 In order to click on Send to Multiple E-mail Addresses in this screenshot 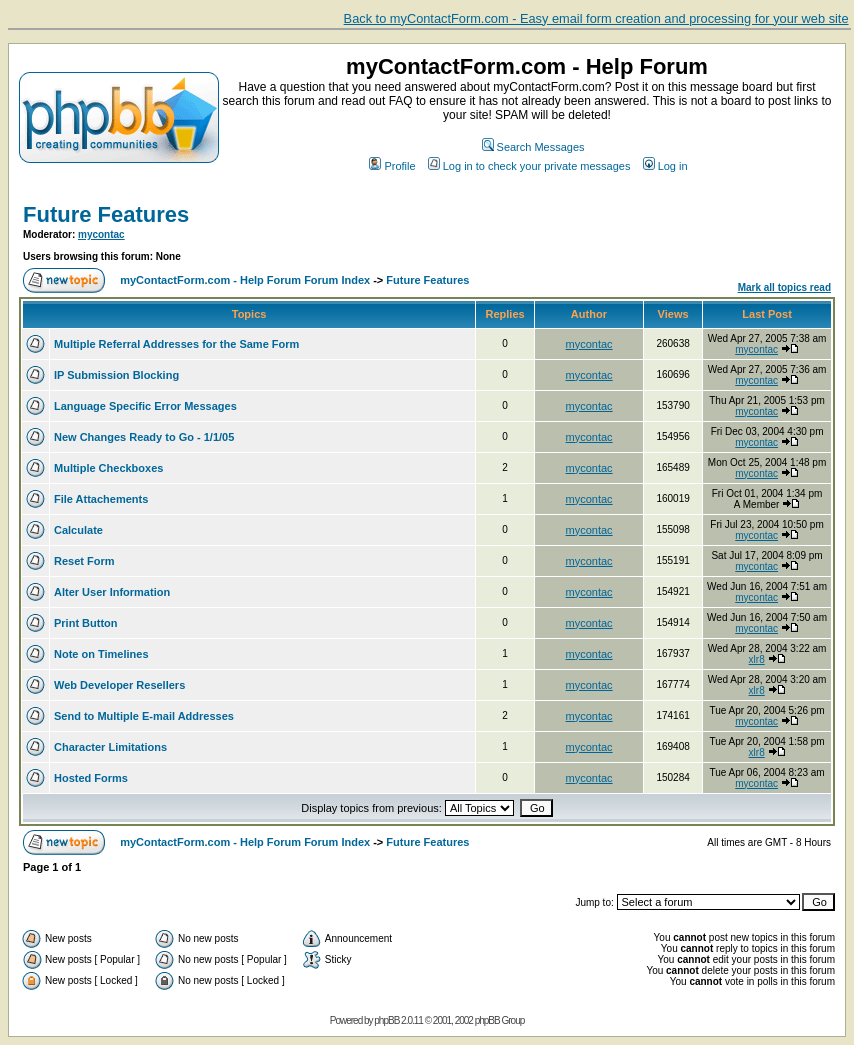, I will do `click(144, 716)`.